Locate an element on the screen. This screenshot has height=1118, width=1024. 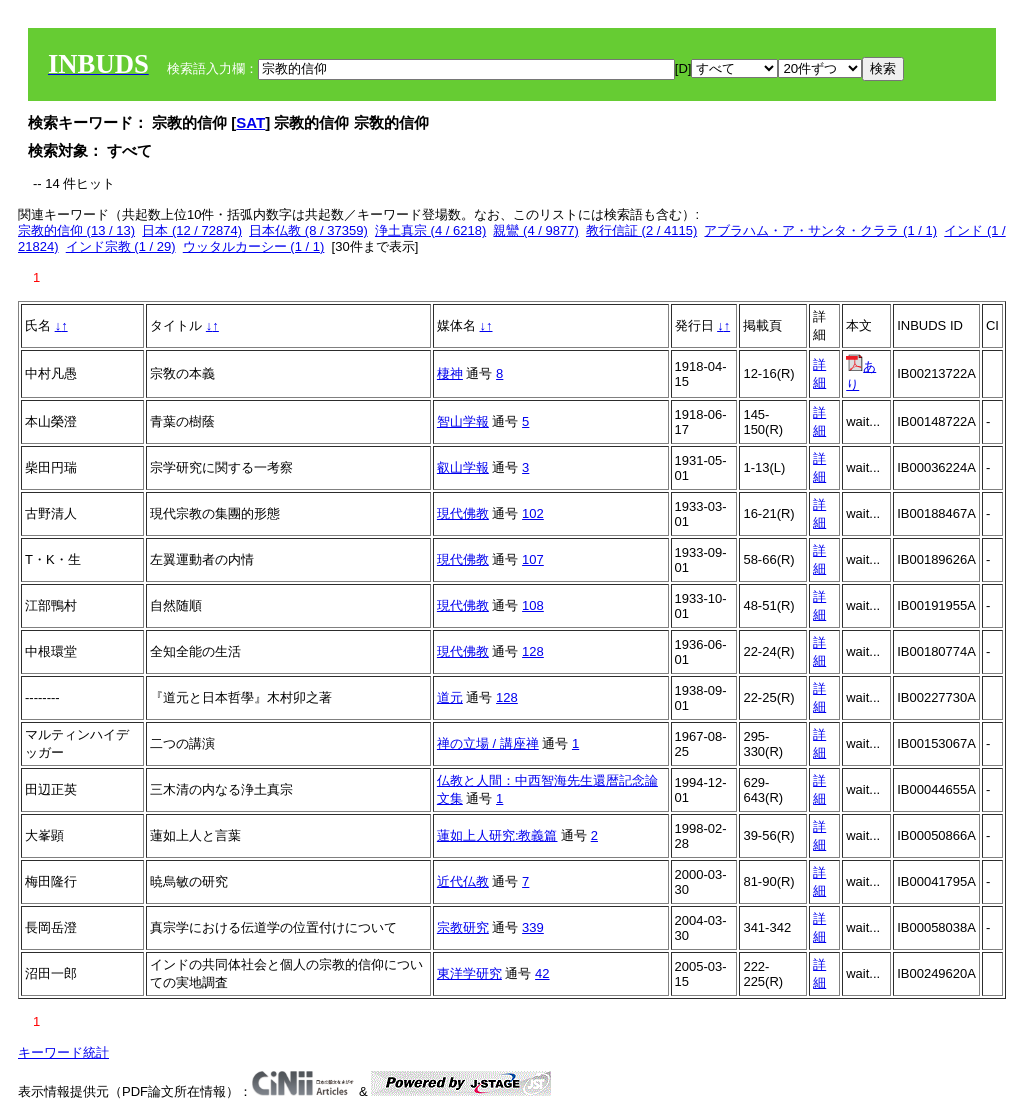
親鸞 (4 / 9877) is located at coordinates (535, 230).